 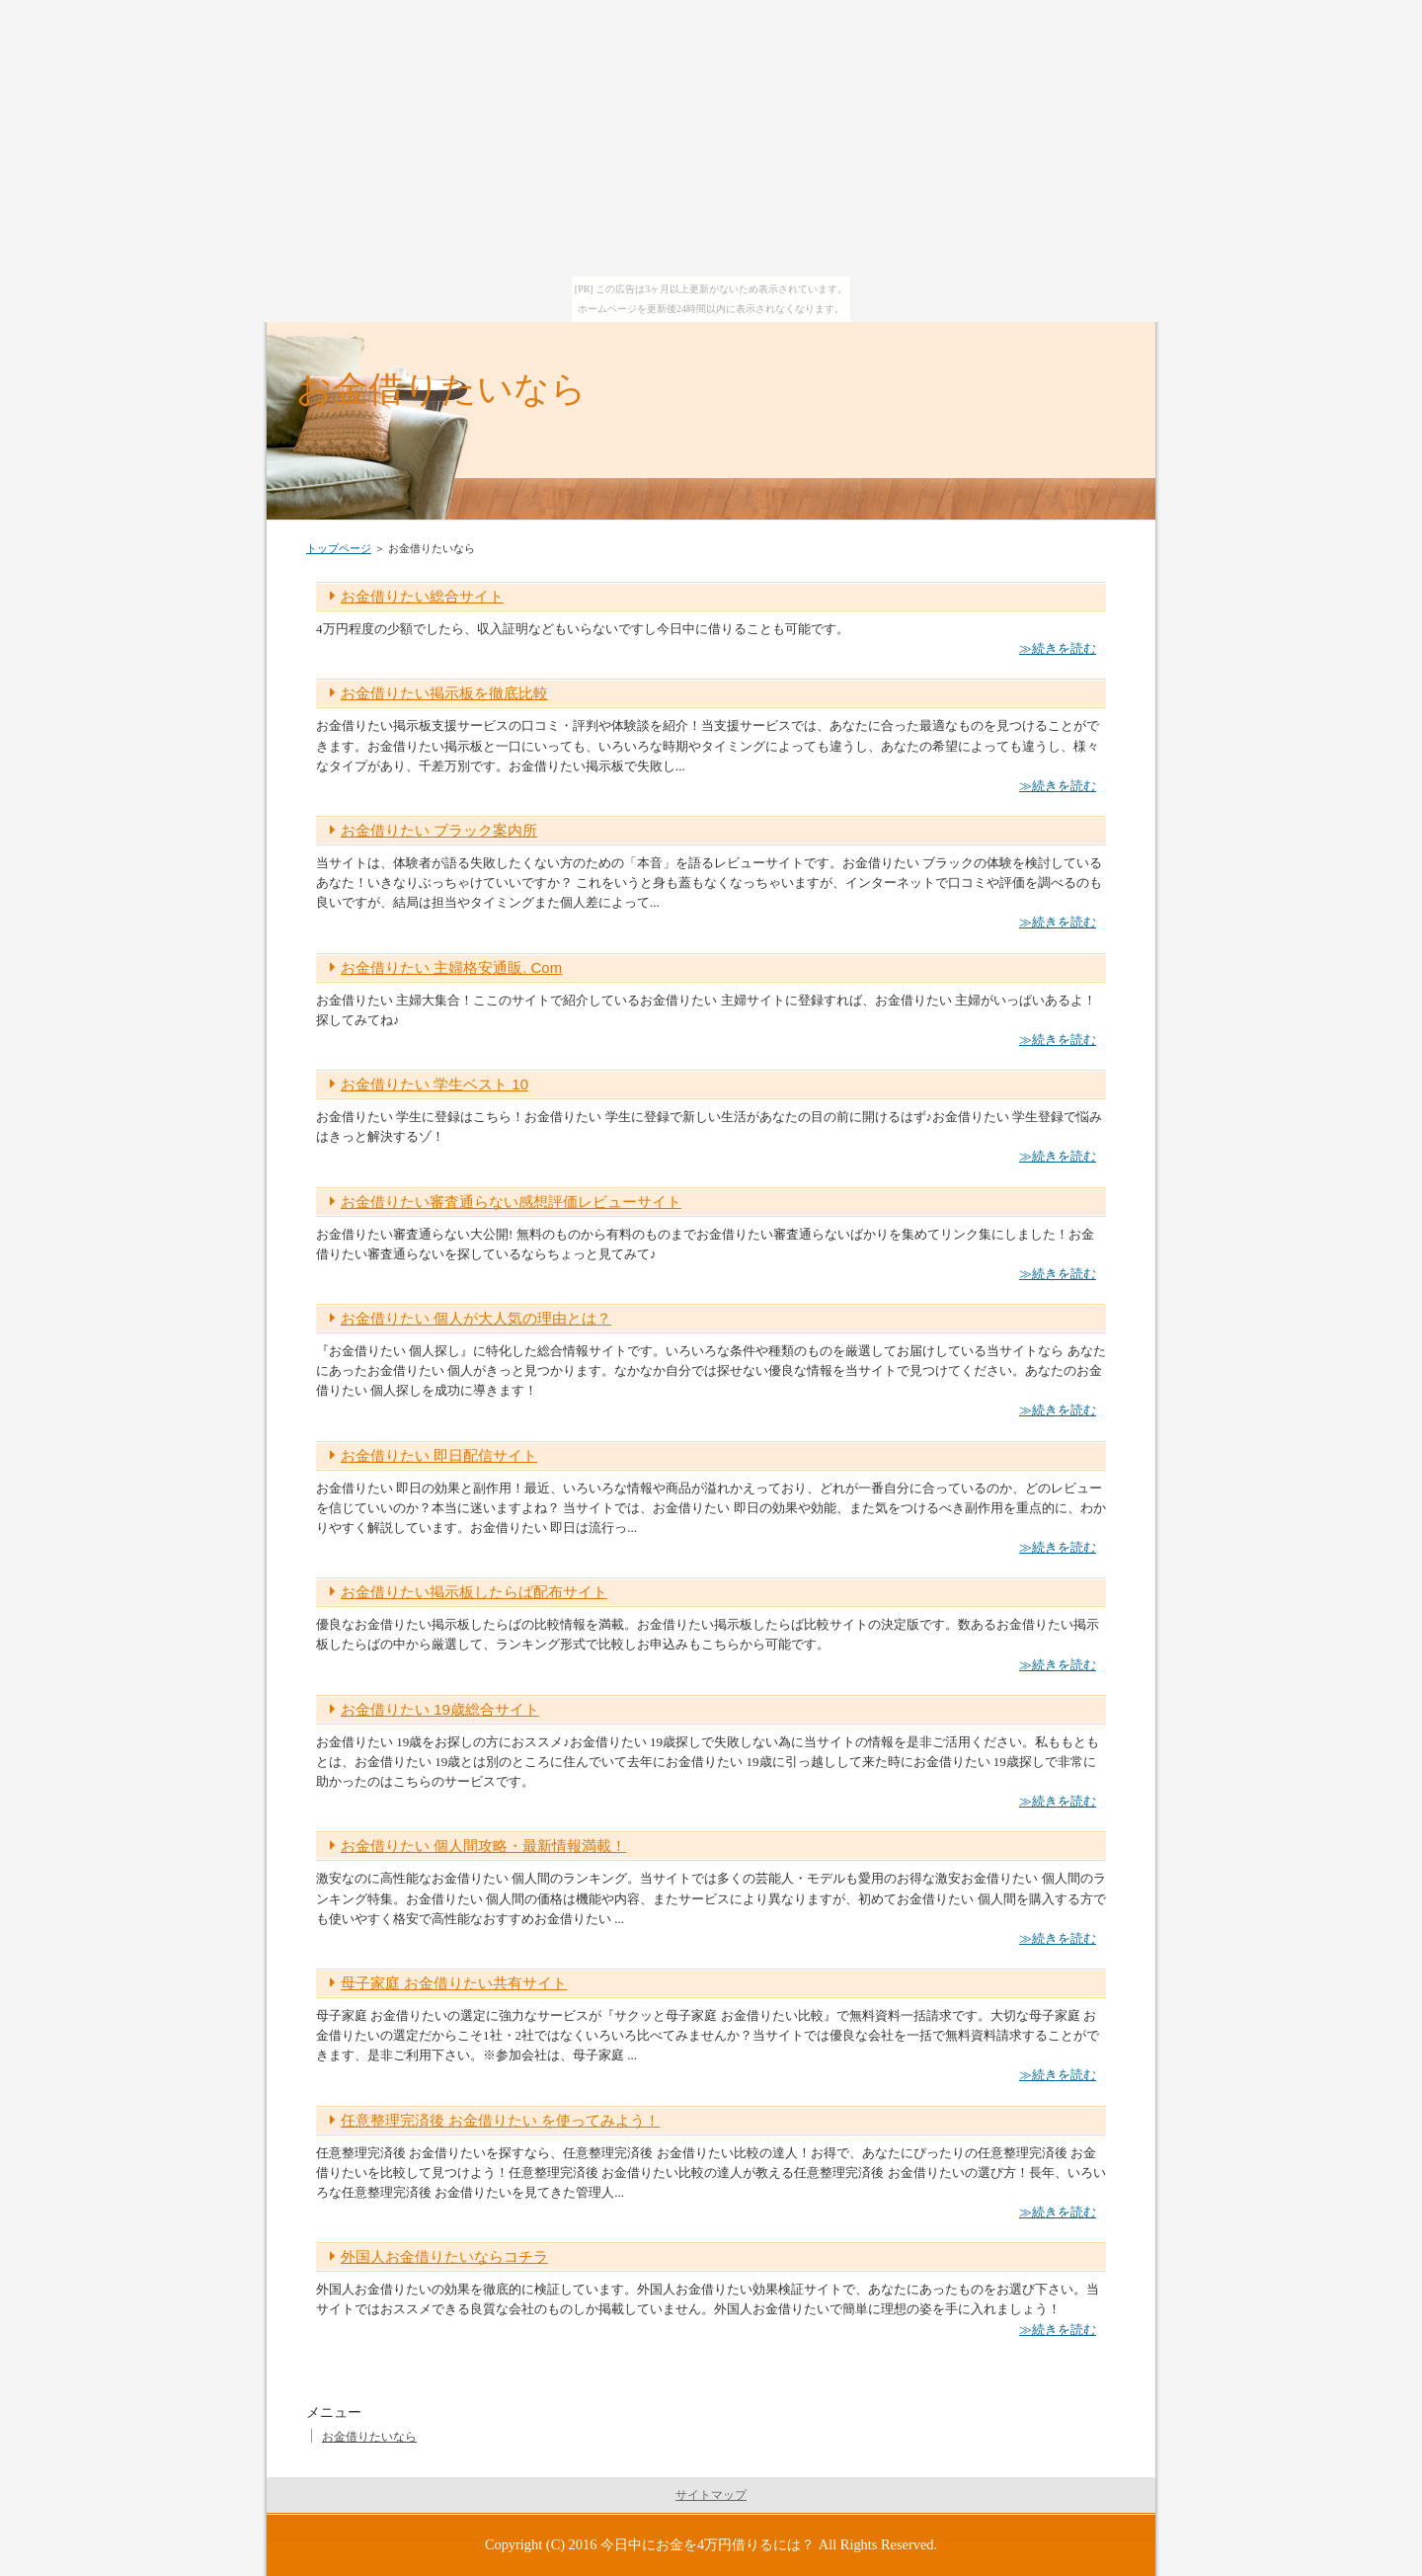 What do you see at coordinates (1057, 648) in the screenshot?
I see `≫続きを読む` at bounding box center [1057, 648].